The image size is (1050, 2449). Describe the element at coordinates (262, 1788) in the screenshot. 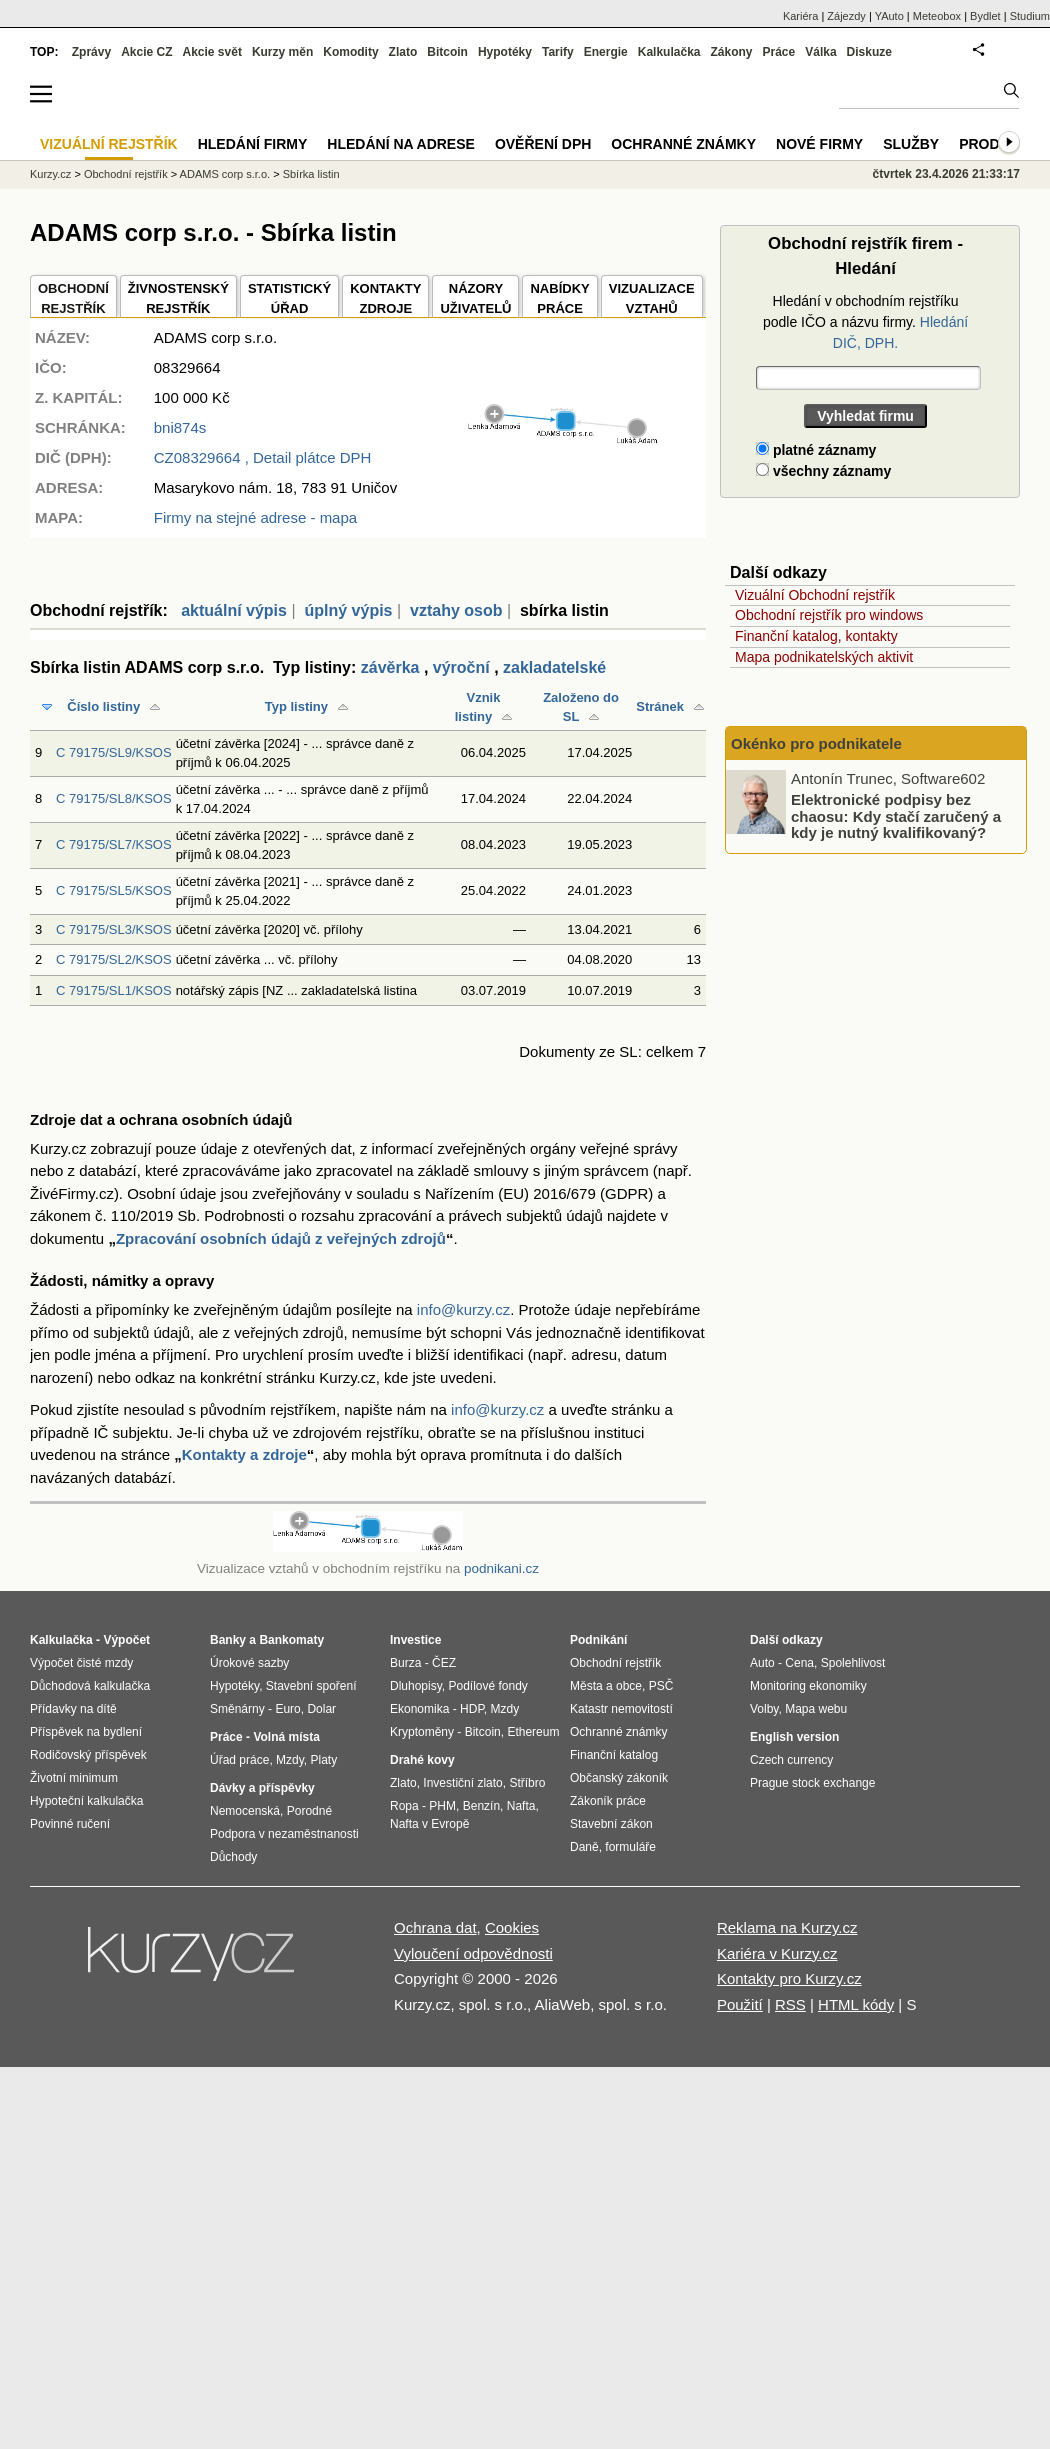

I see `Dávky a příspěvky` at that location.